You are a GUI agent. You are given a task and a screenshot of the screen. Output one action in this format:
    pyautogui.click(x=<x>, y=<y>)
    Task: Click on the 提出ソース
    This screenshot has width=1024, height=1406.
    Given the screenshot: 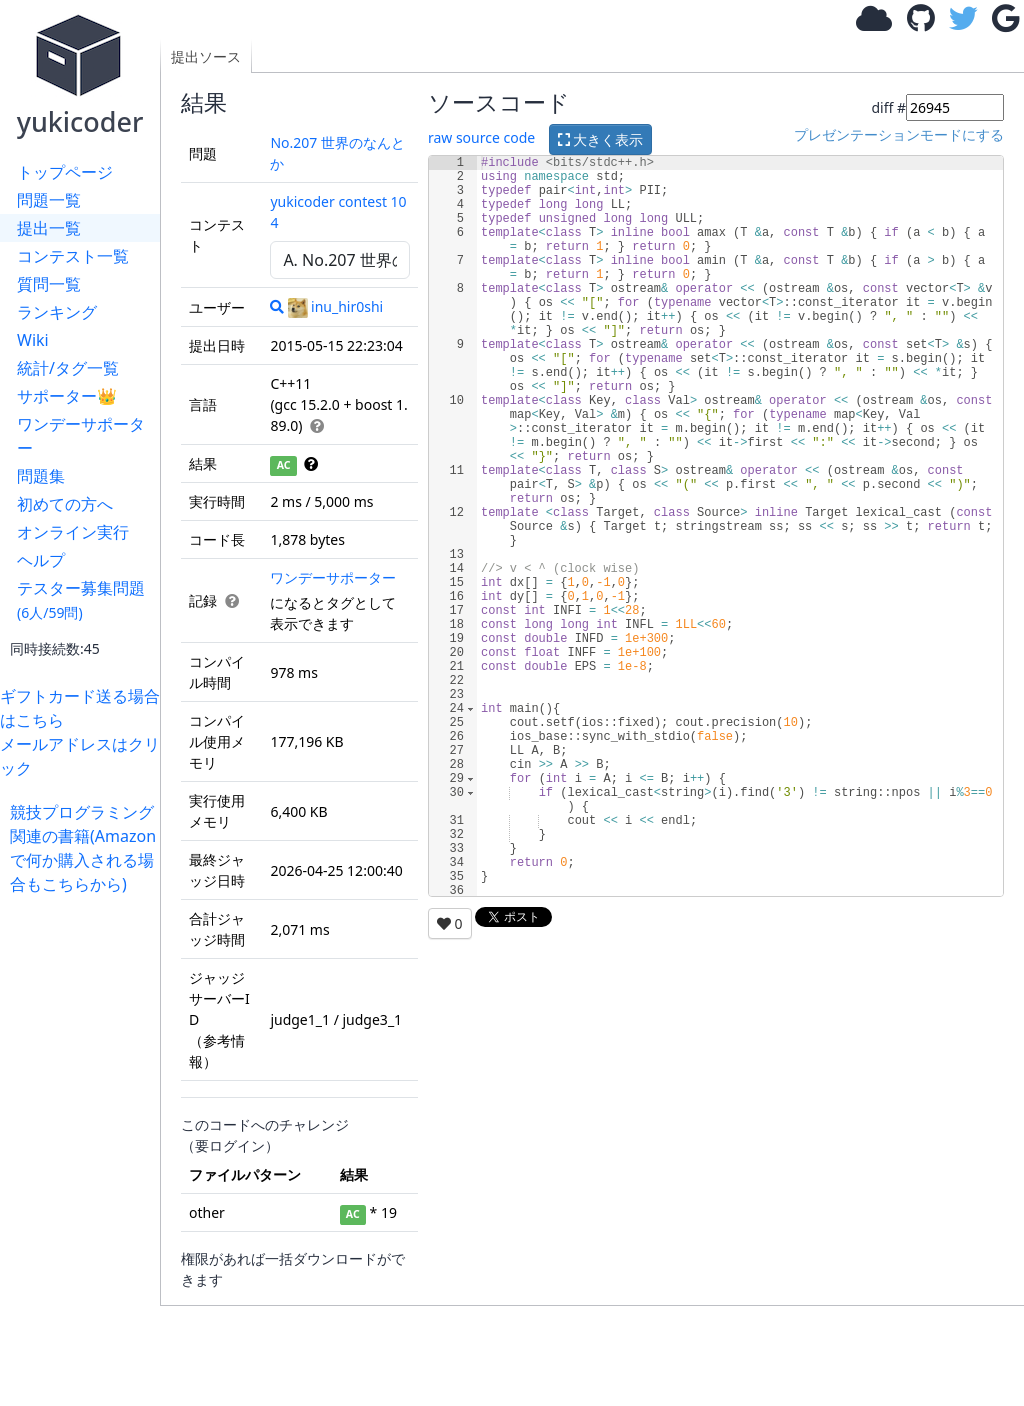 What is the action you would take?
    pyautogui.click(x=206, y=56)
    